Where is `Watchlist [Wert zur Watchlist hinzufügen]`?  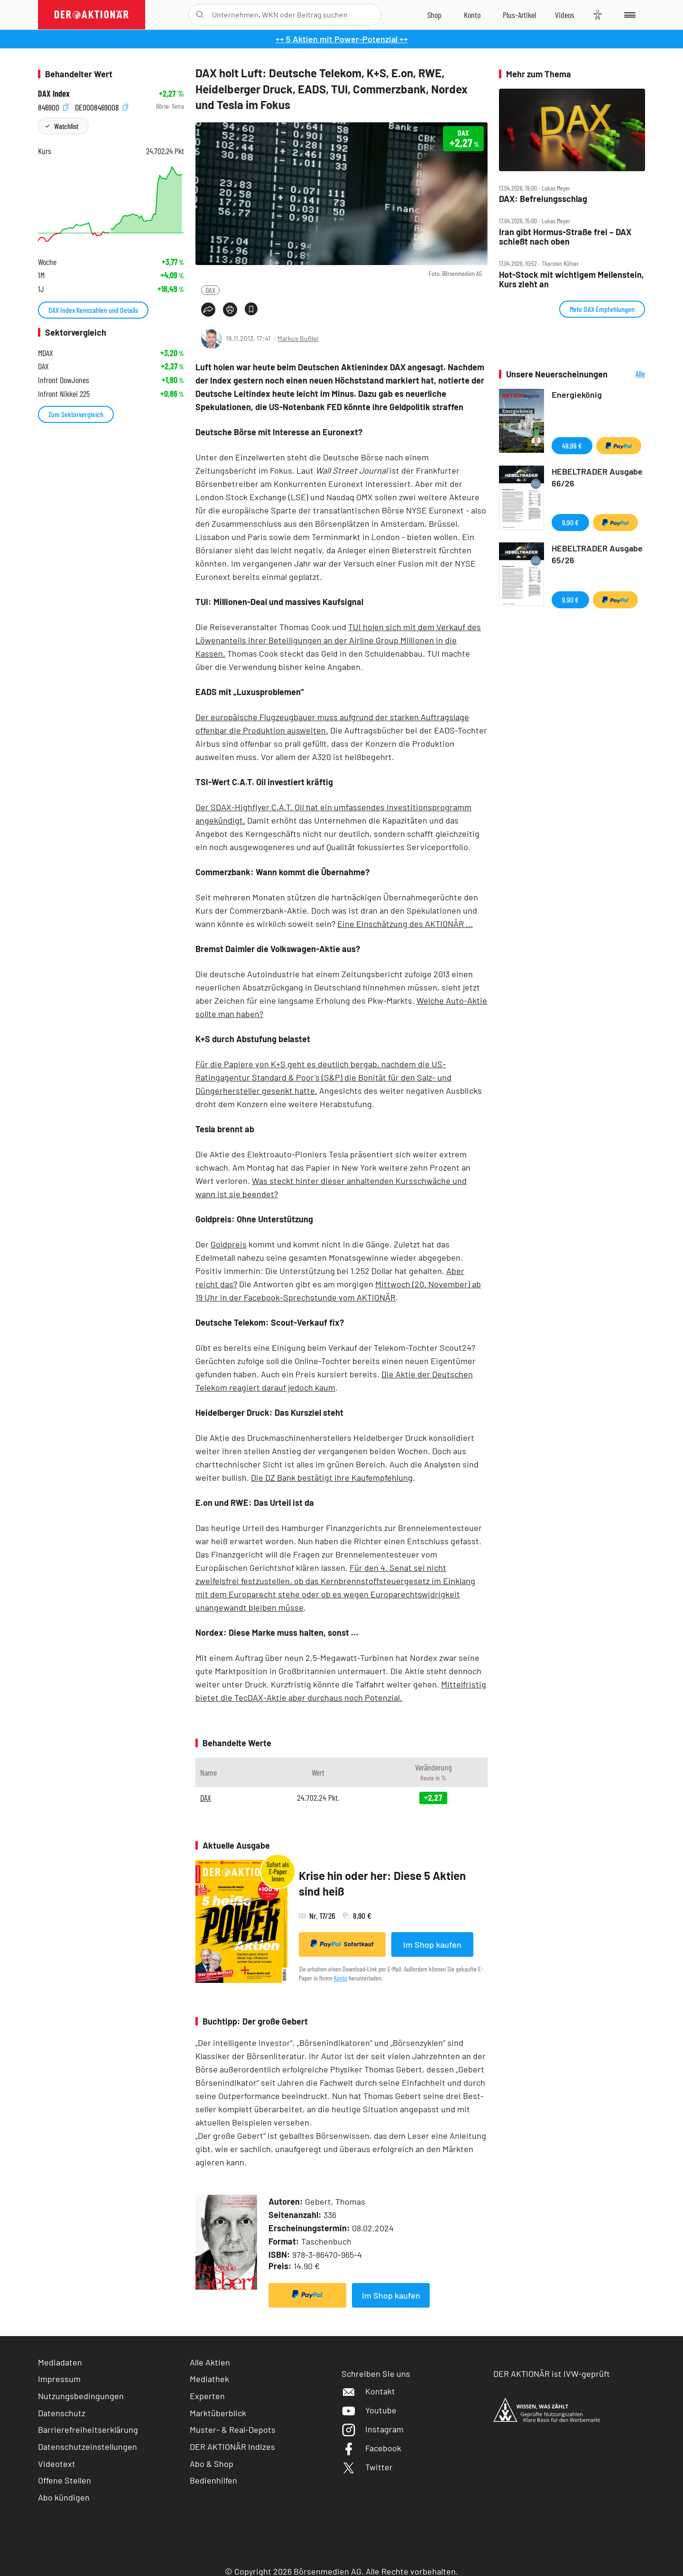
Watchlist [Wert zur Watchlist hinzufügen] is located at coordinates (66, 125).